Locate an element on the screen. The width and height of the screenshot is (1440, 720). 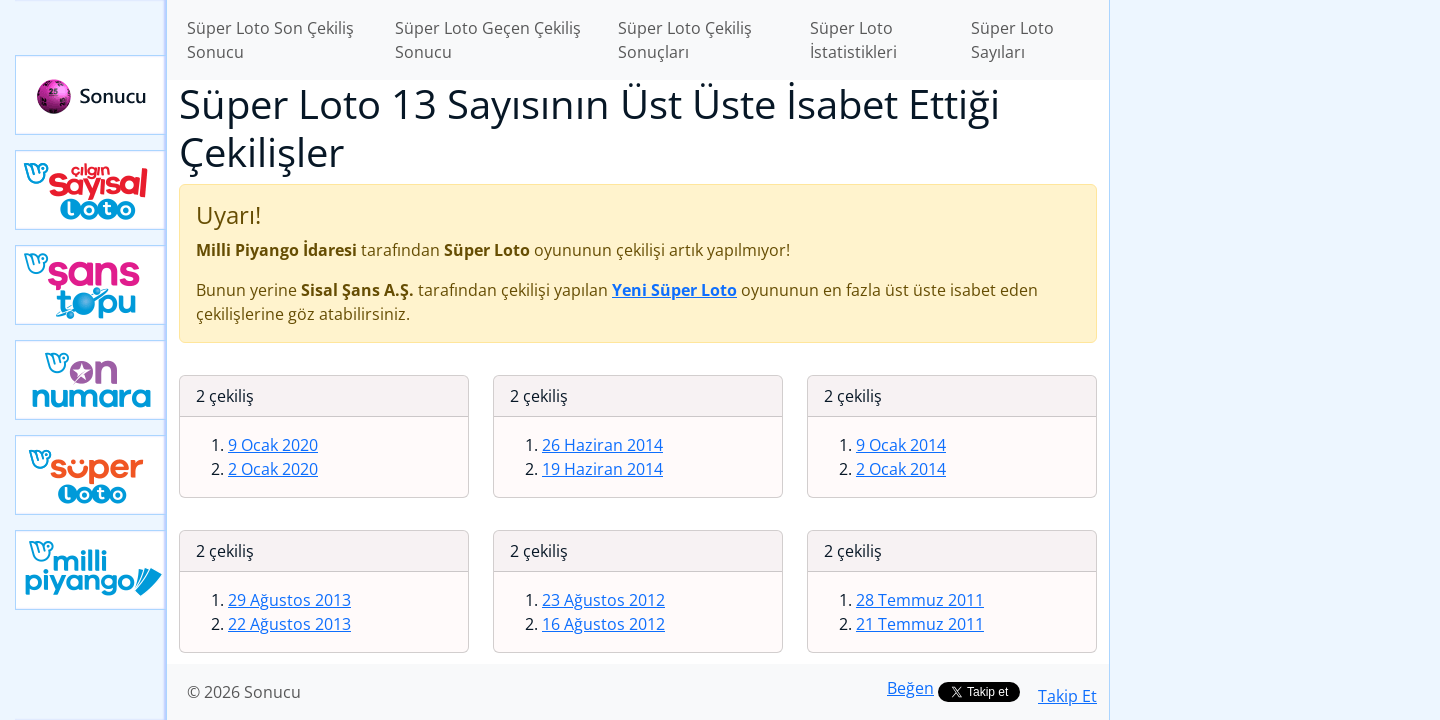
Yeni On Numara is located at coordinates (91, 380).